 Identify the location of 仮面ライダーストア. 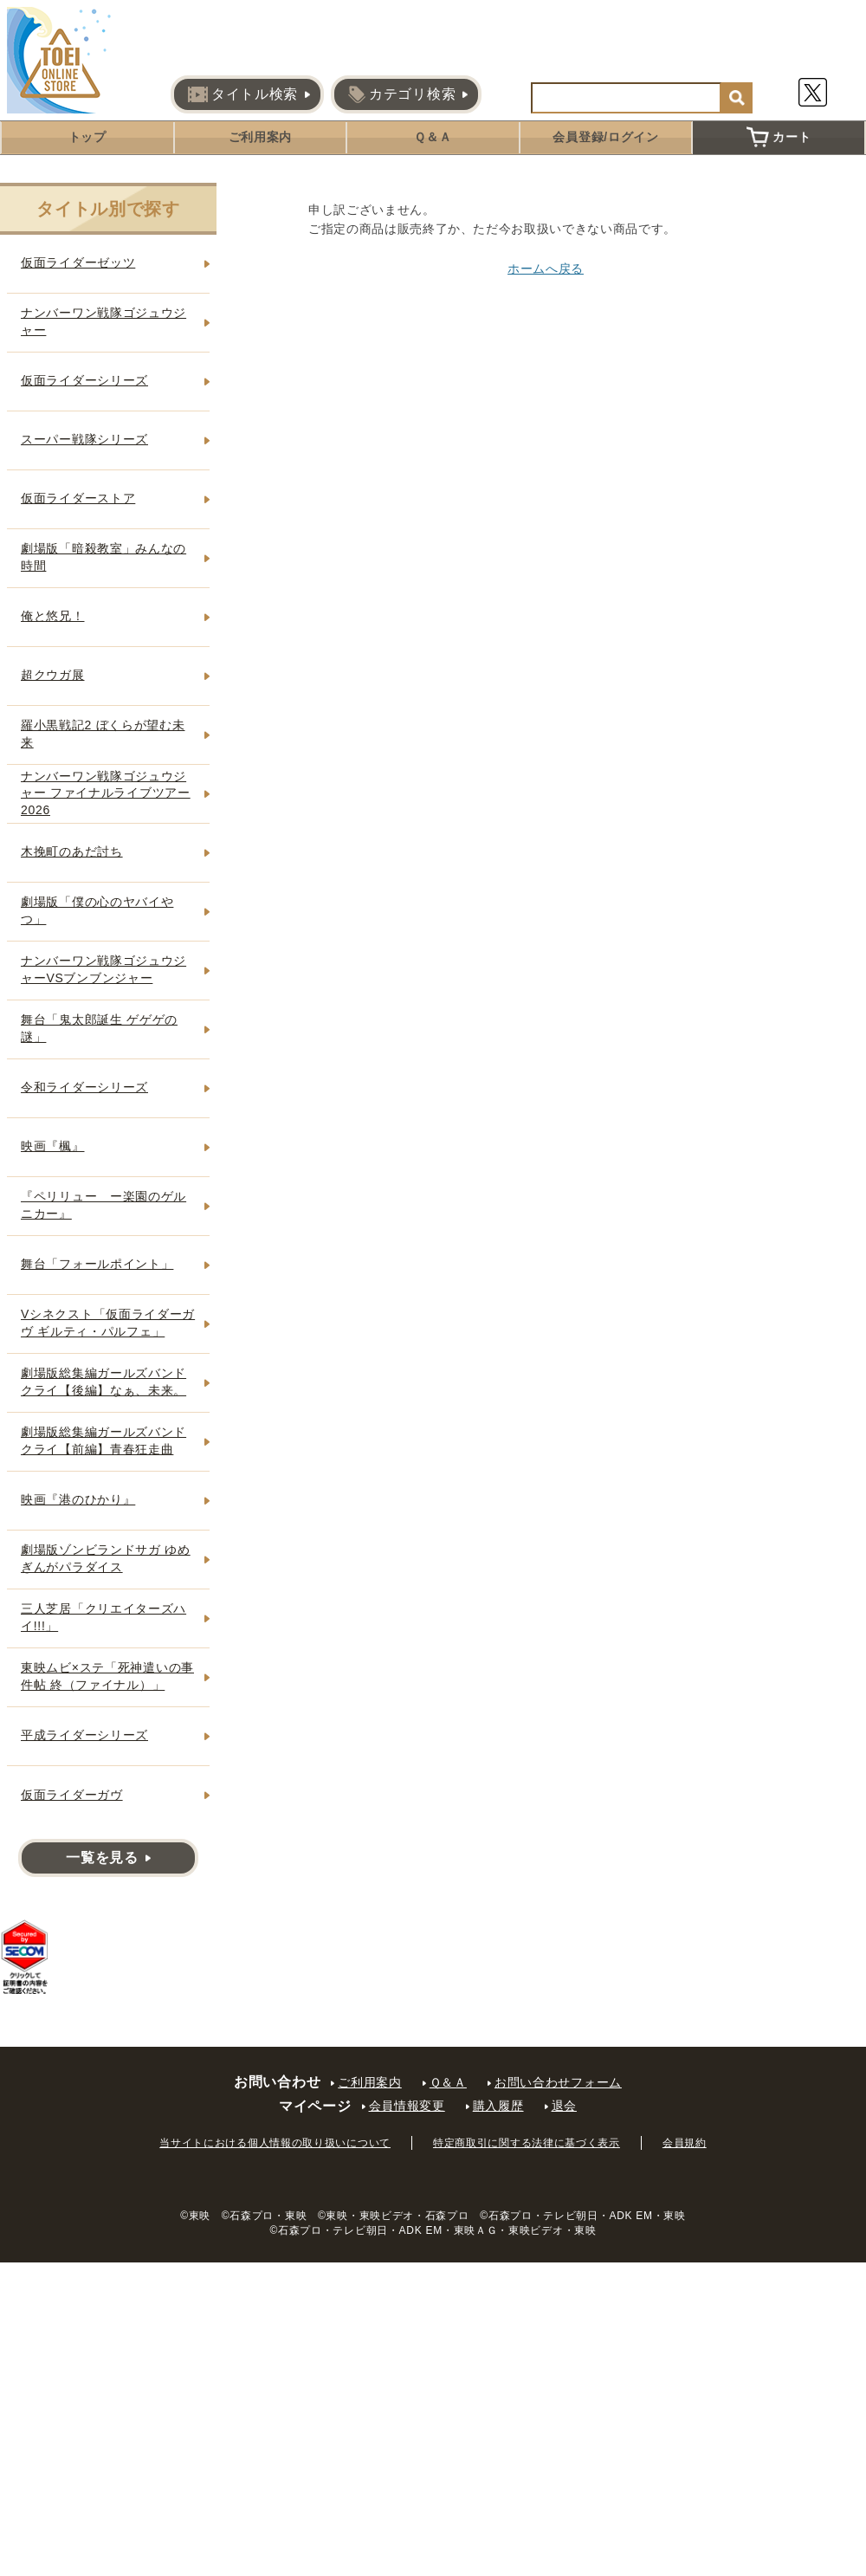
(78, 498).